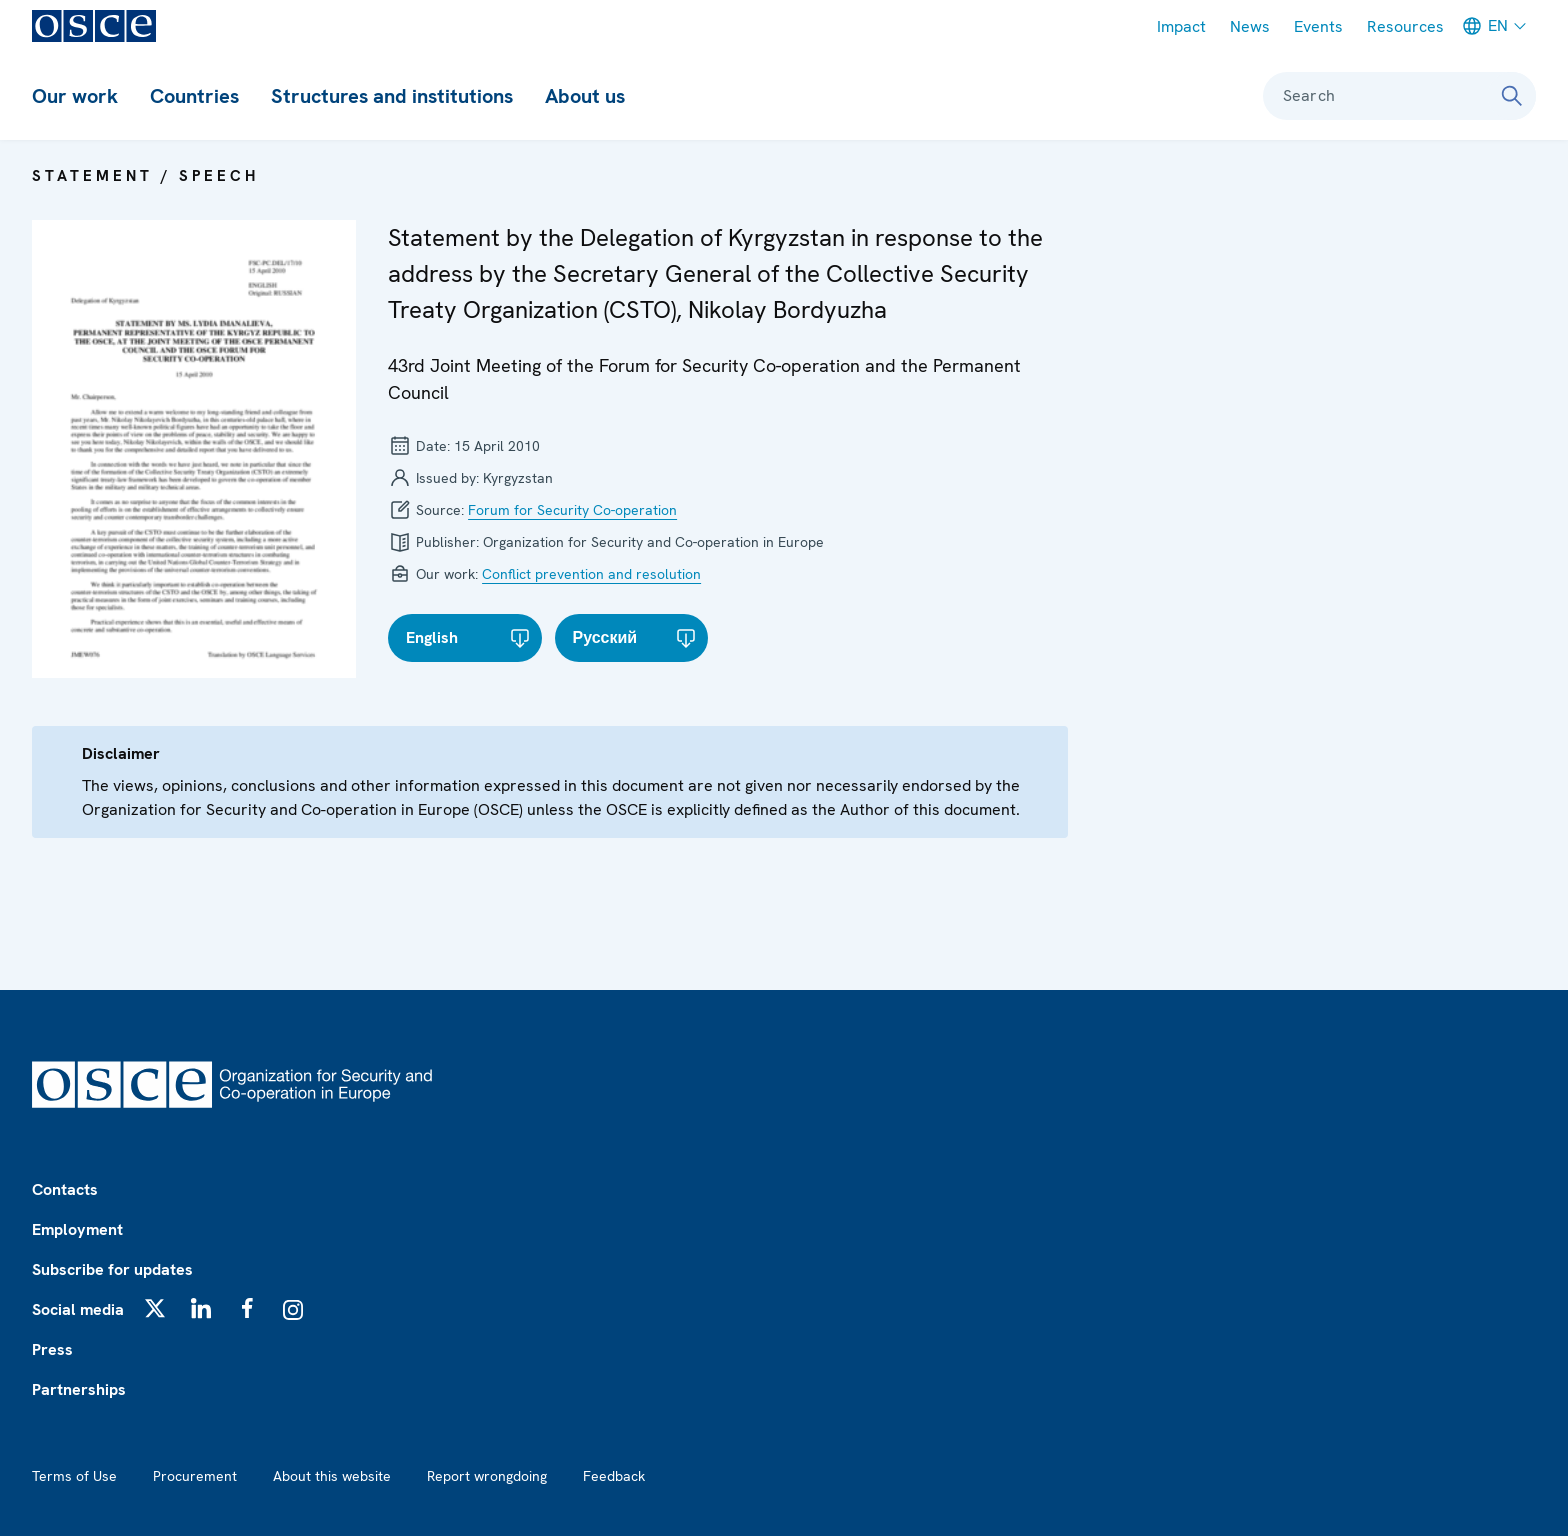 Image resolution: width=1568 pixels, height=1536 pixels. I want to click on About us, so click(585, 96).